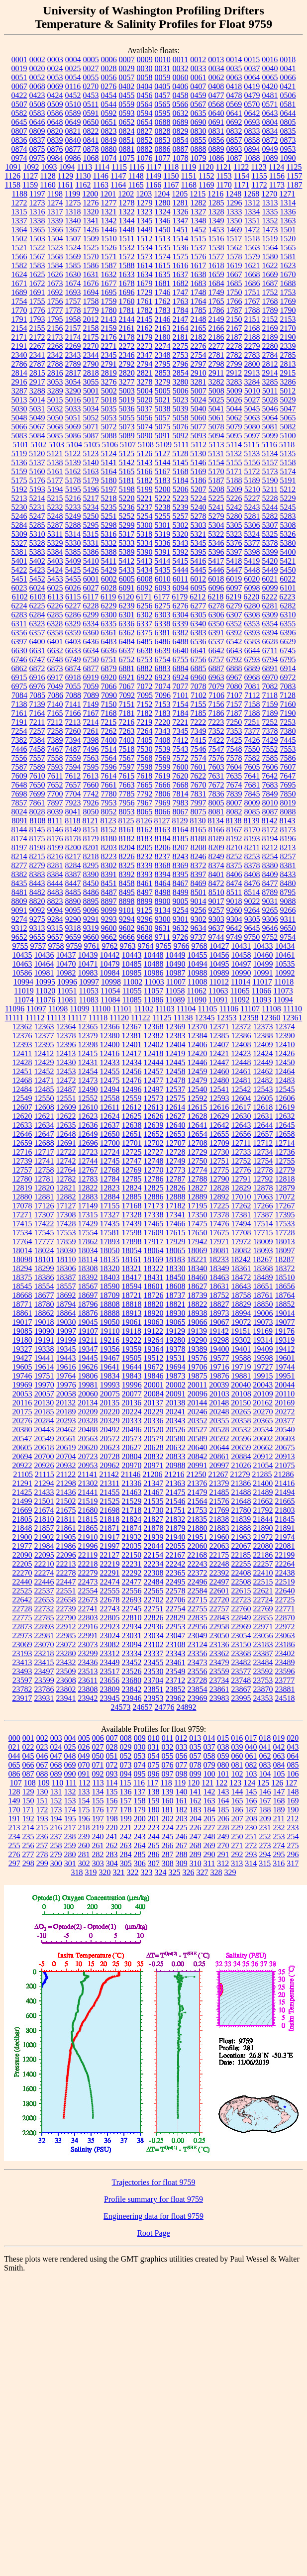 Image resolution: width=307 pixels, height=2576 pixels. What do you see at coordinates (91, 686) in the screenshot?
I see `7059` at bounding box center [91, 686].